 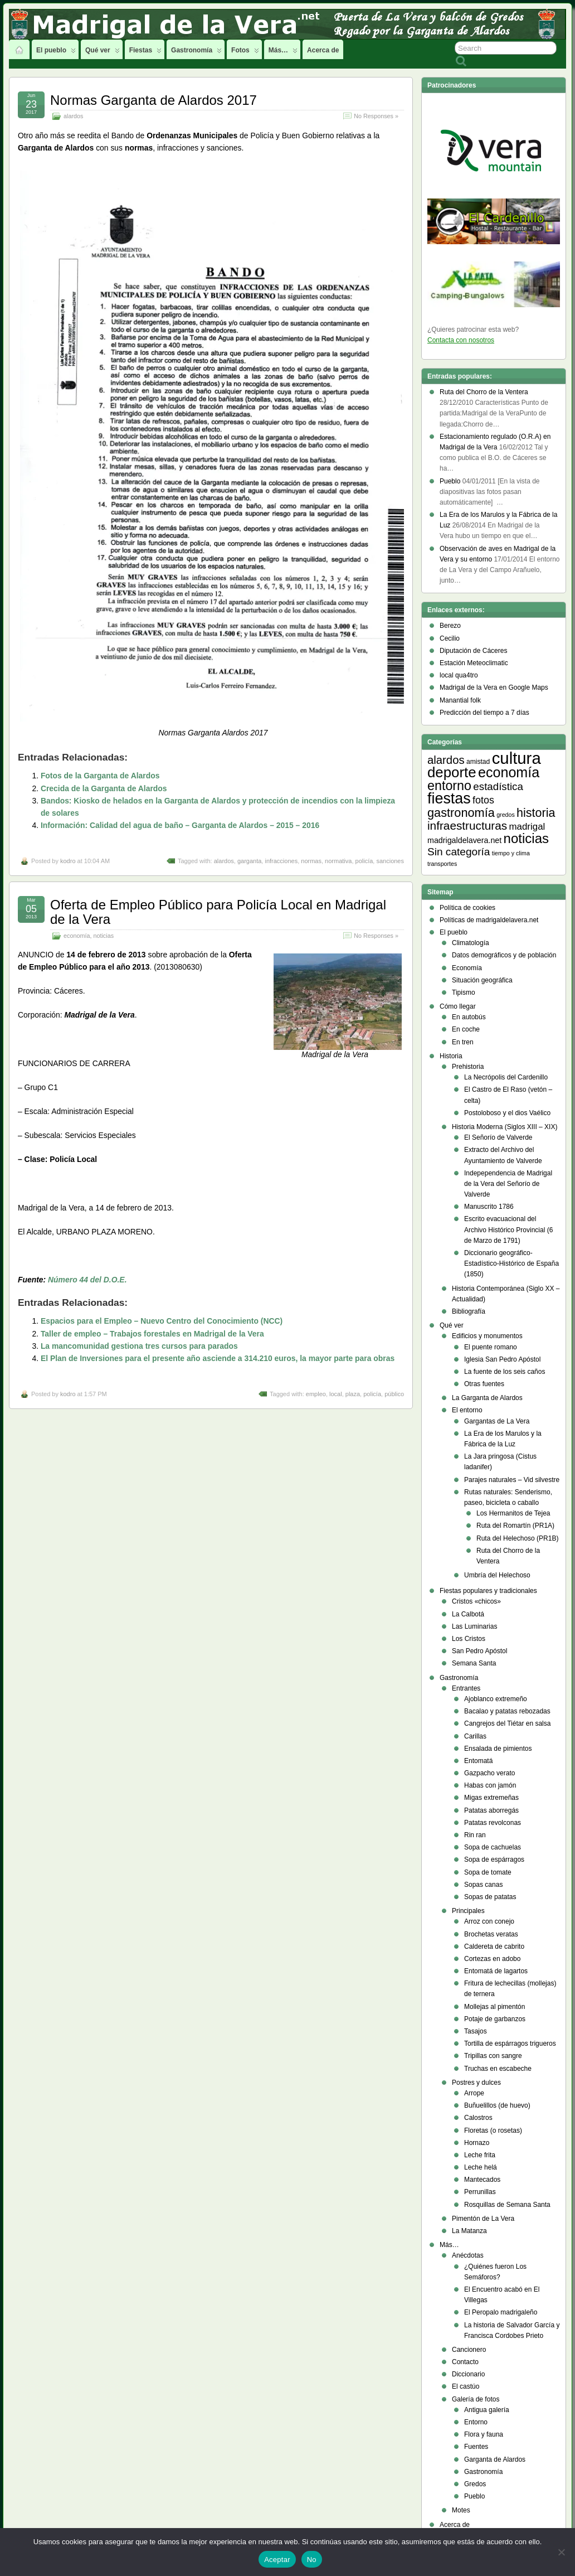 I want to click on Economía, so click(x=467, y=968).